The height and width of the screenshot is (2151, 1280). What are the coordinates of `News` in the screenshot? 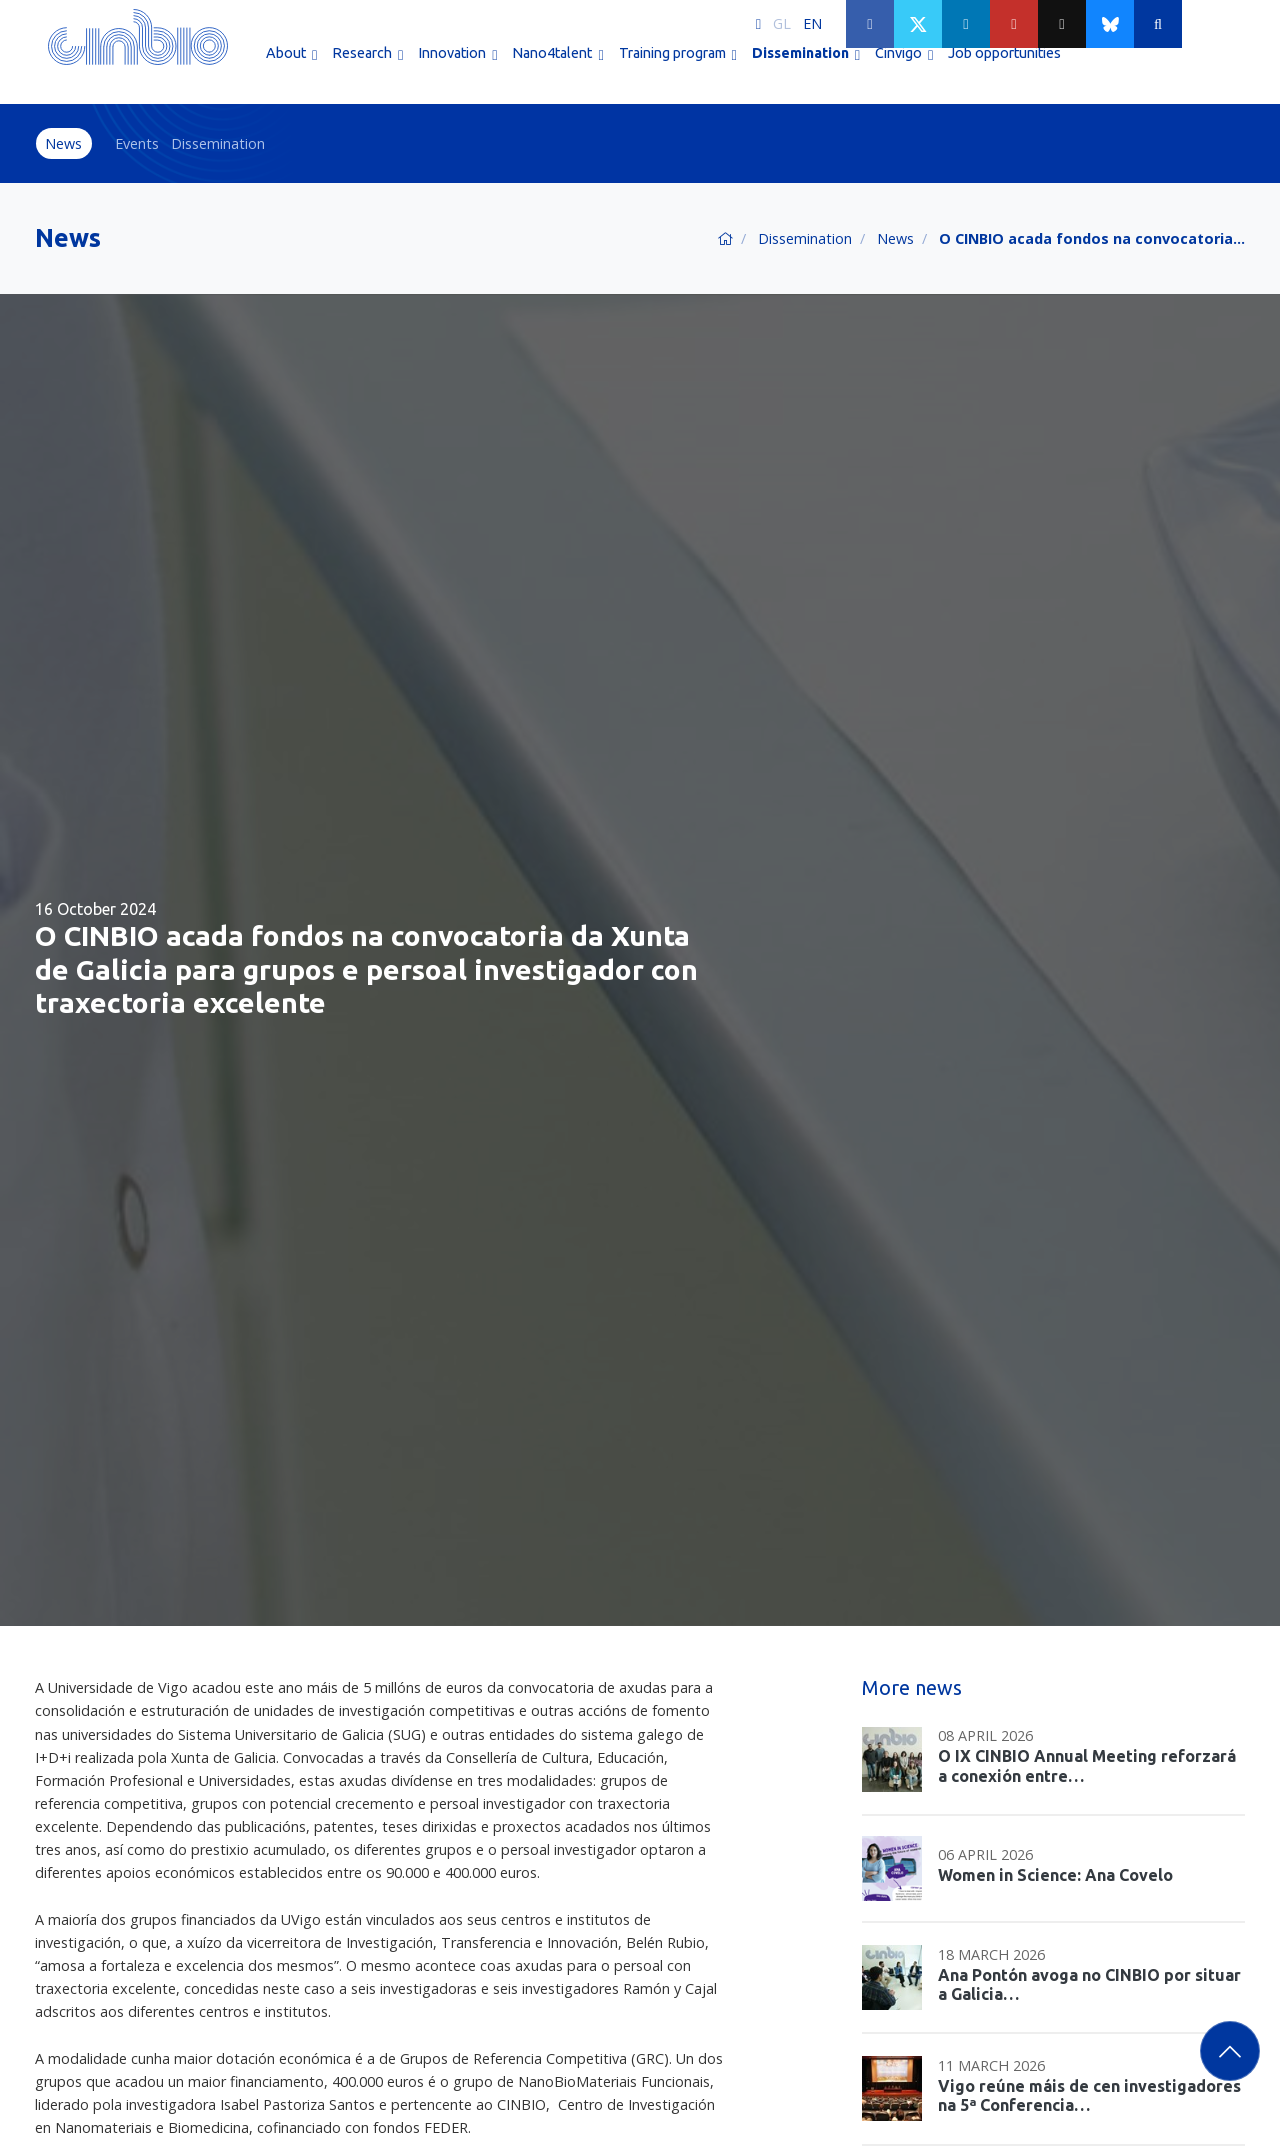 It's located at (63, 143).